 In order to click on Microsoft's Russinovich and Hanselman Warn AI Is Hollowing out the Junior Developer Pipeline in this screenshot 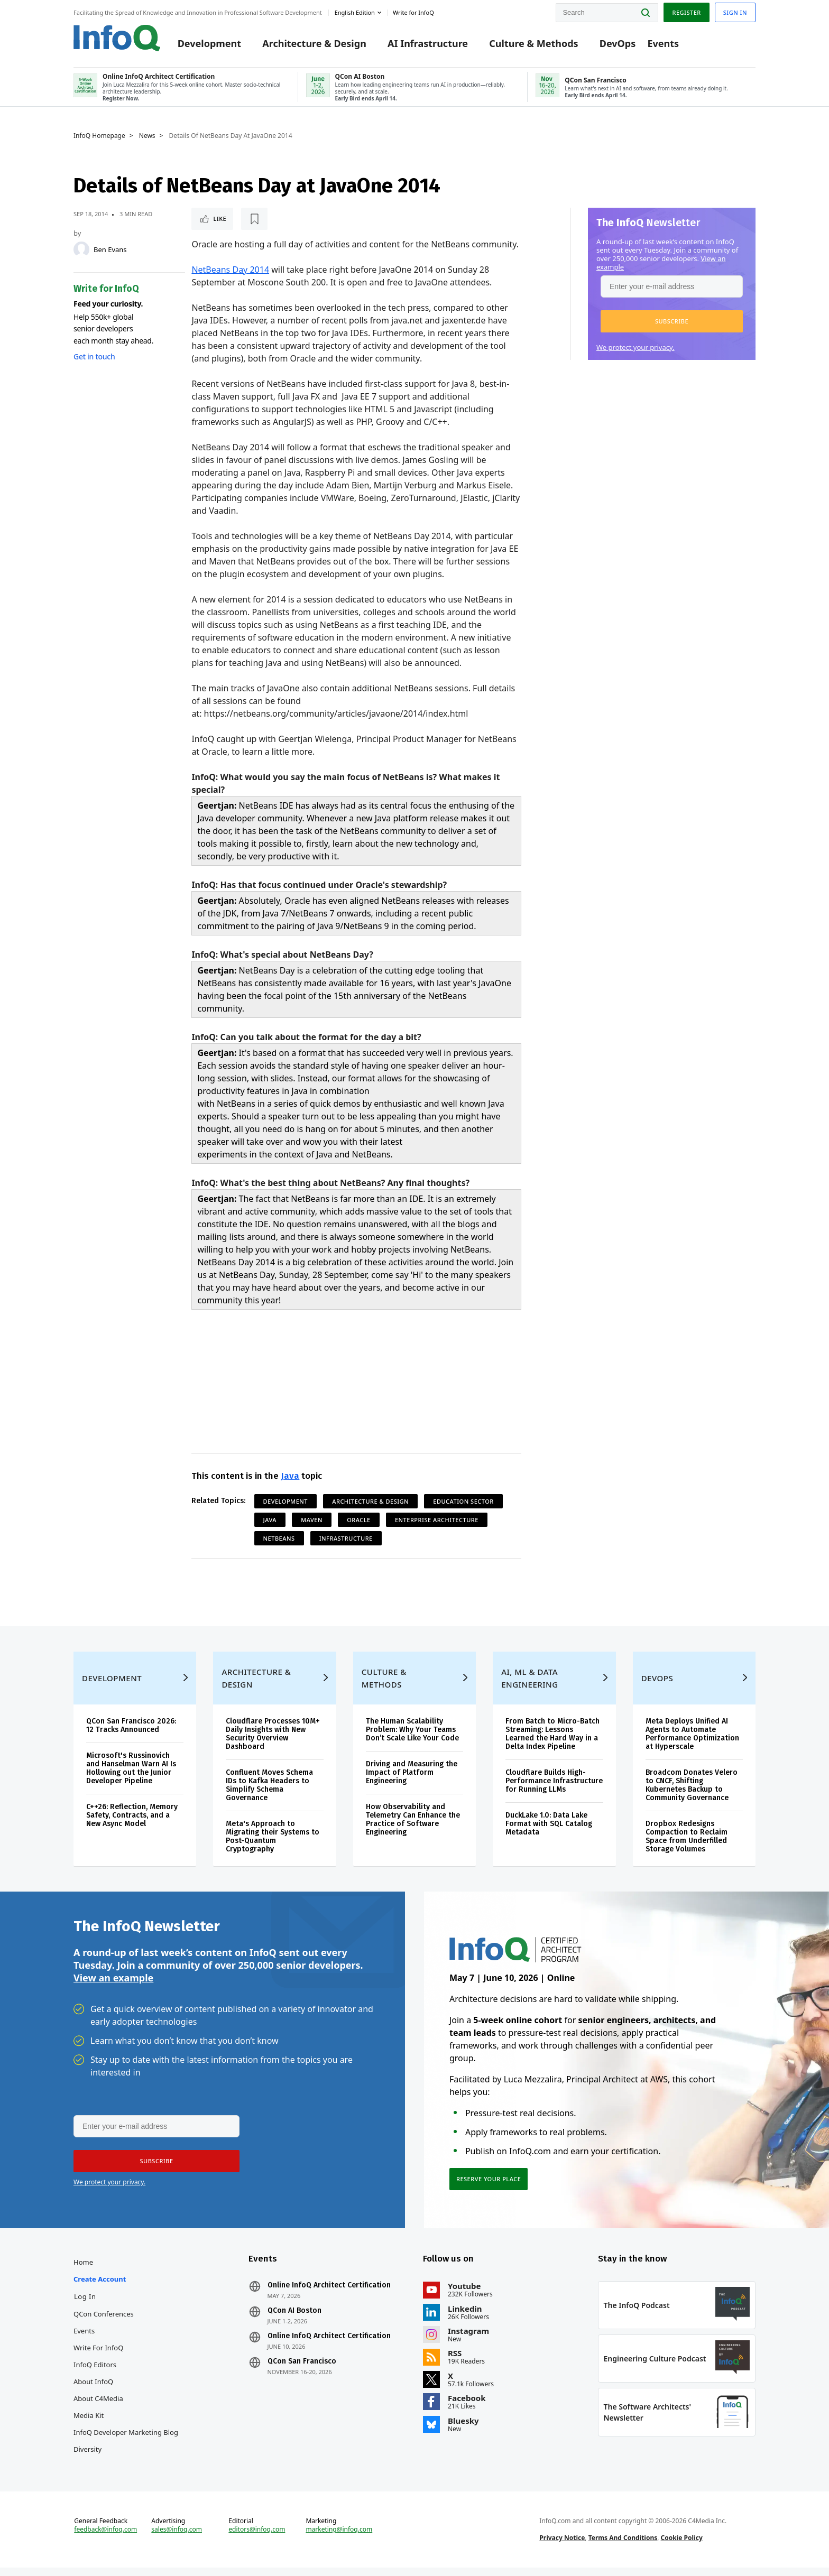, I will do `click(131, 1776)`.